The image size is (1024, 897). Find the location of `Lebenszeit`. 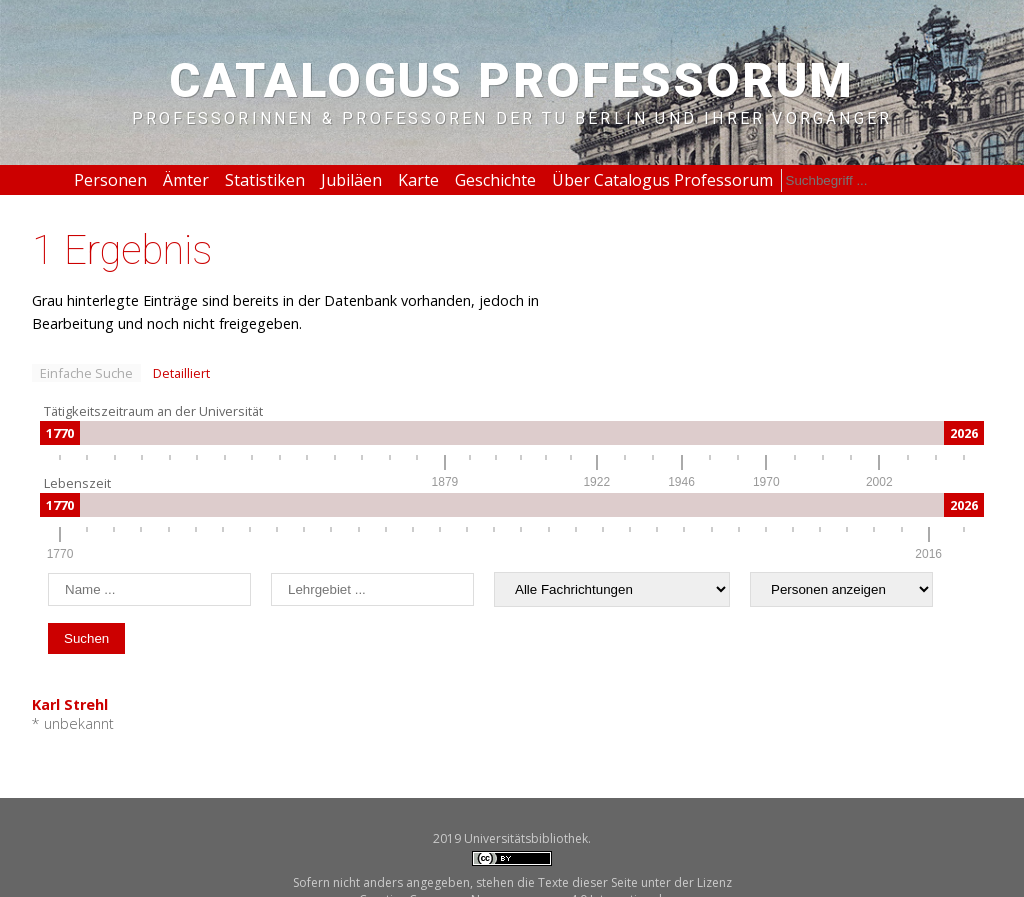

Lebenszeit is located at coordinates (77, 483).